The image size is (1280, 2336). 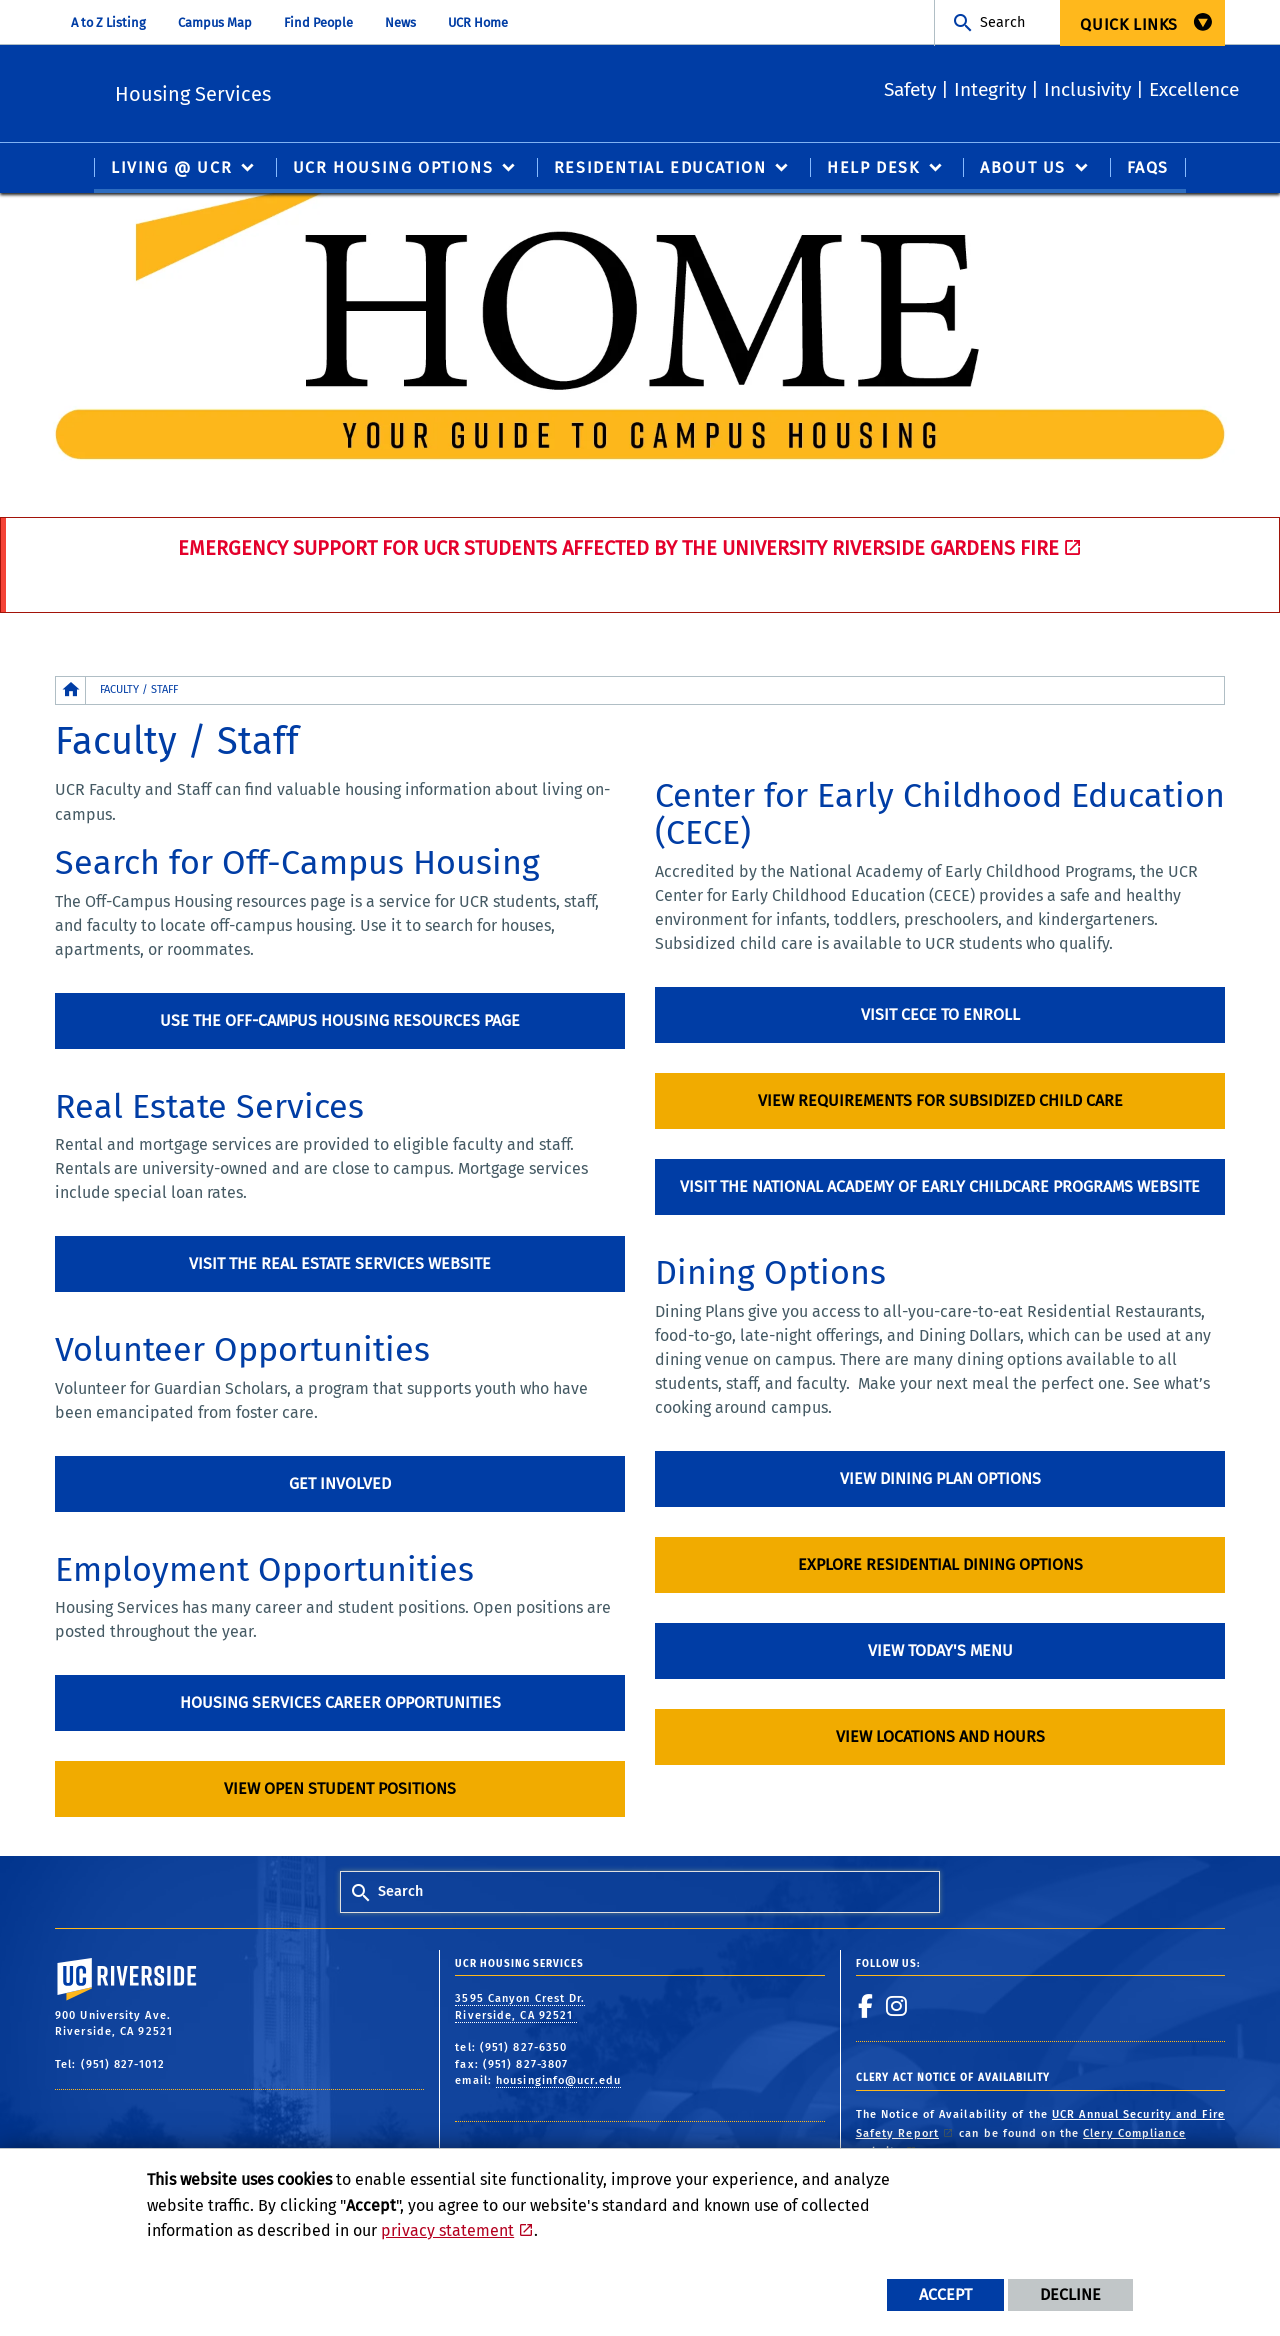 I want to click on Visit CECE to enroll, so click(x=940, y=1015).